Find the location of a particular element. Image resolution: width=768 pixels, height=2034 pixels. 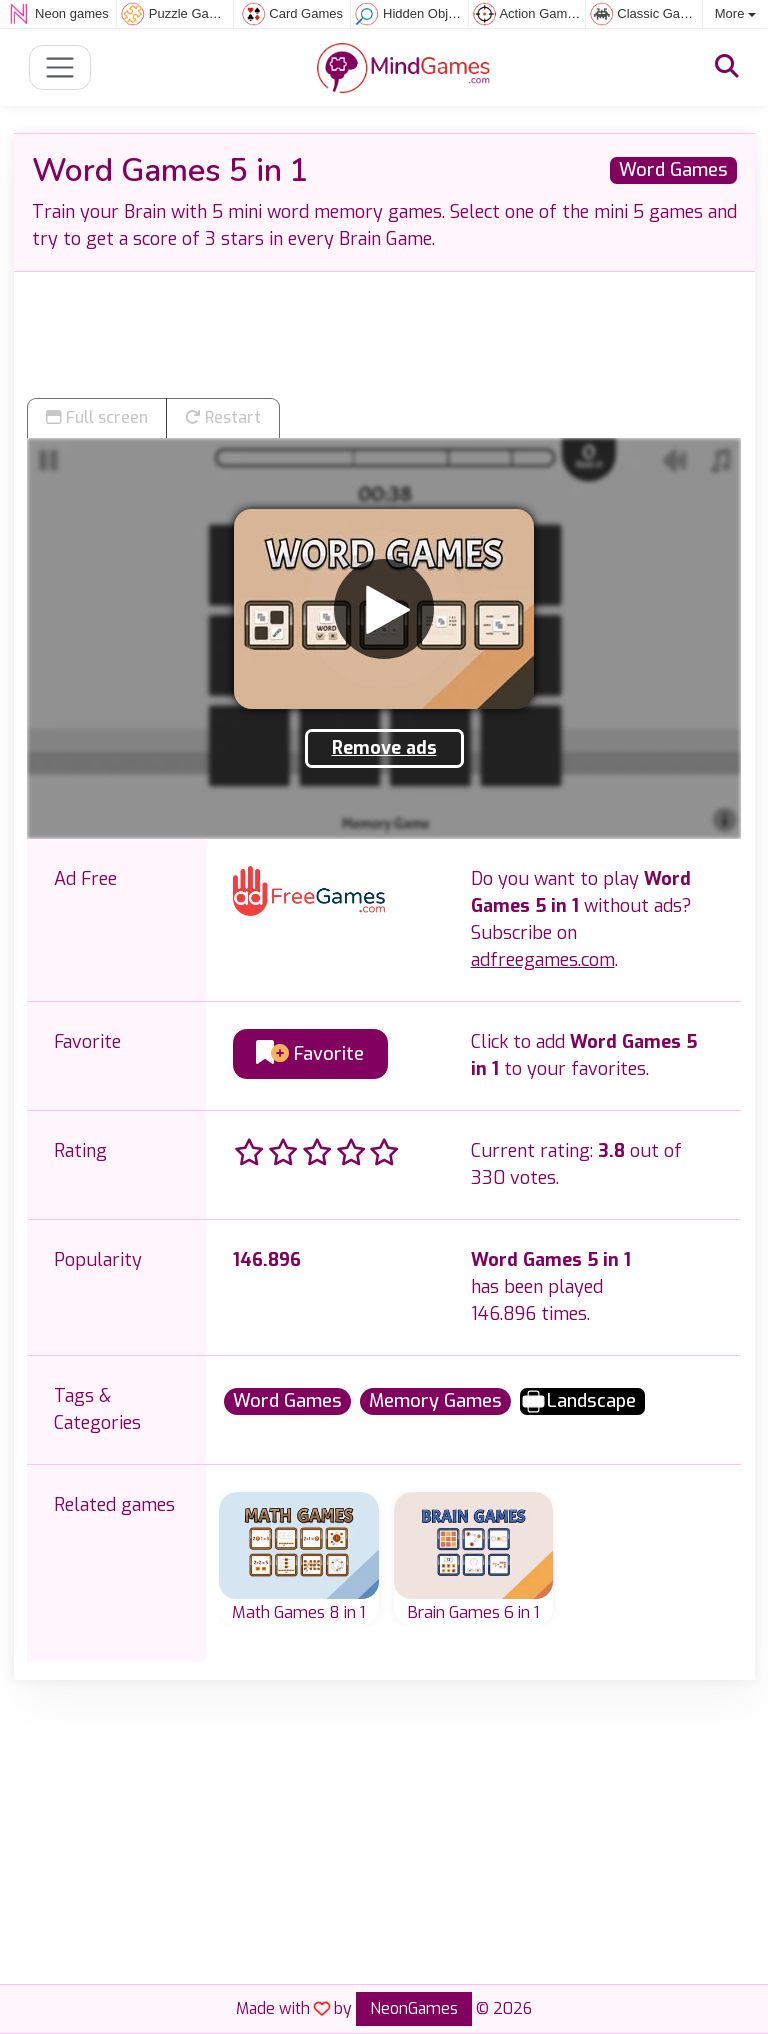

Favorite is located at coordinates (310, 1054).